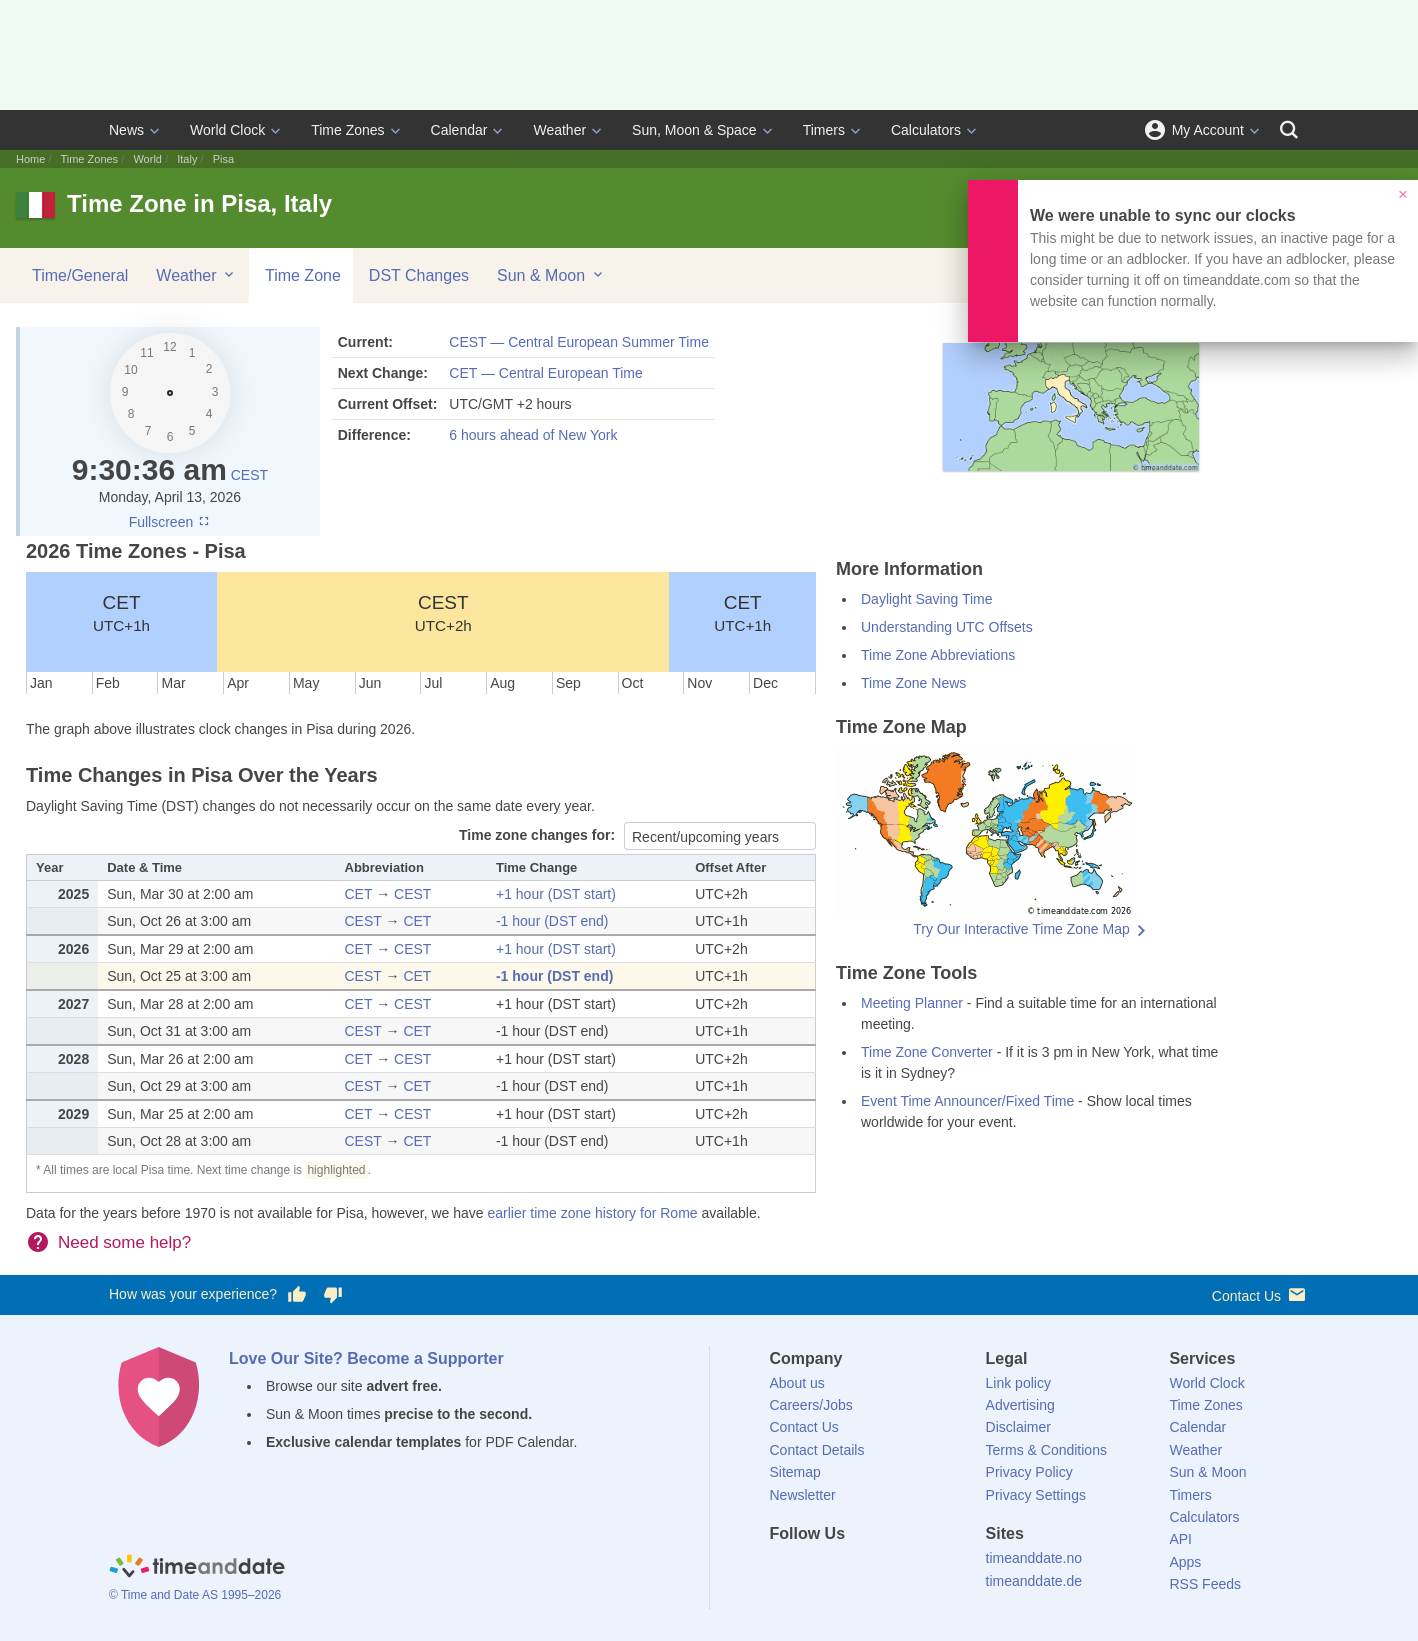 This screenshot has height=1641, width=1418. I want to click on Newsletter, so click(803, 1495).